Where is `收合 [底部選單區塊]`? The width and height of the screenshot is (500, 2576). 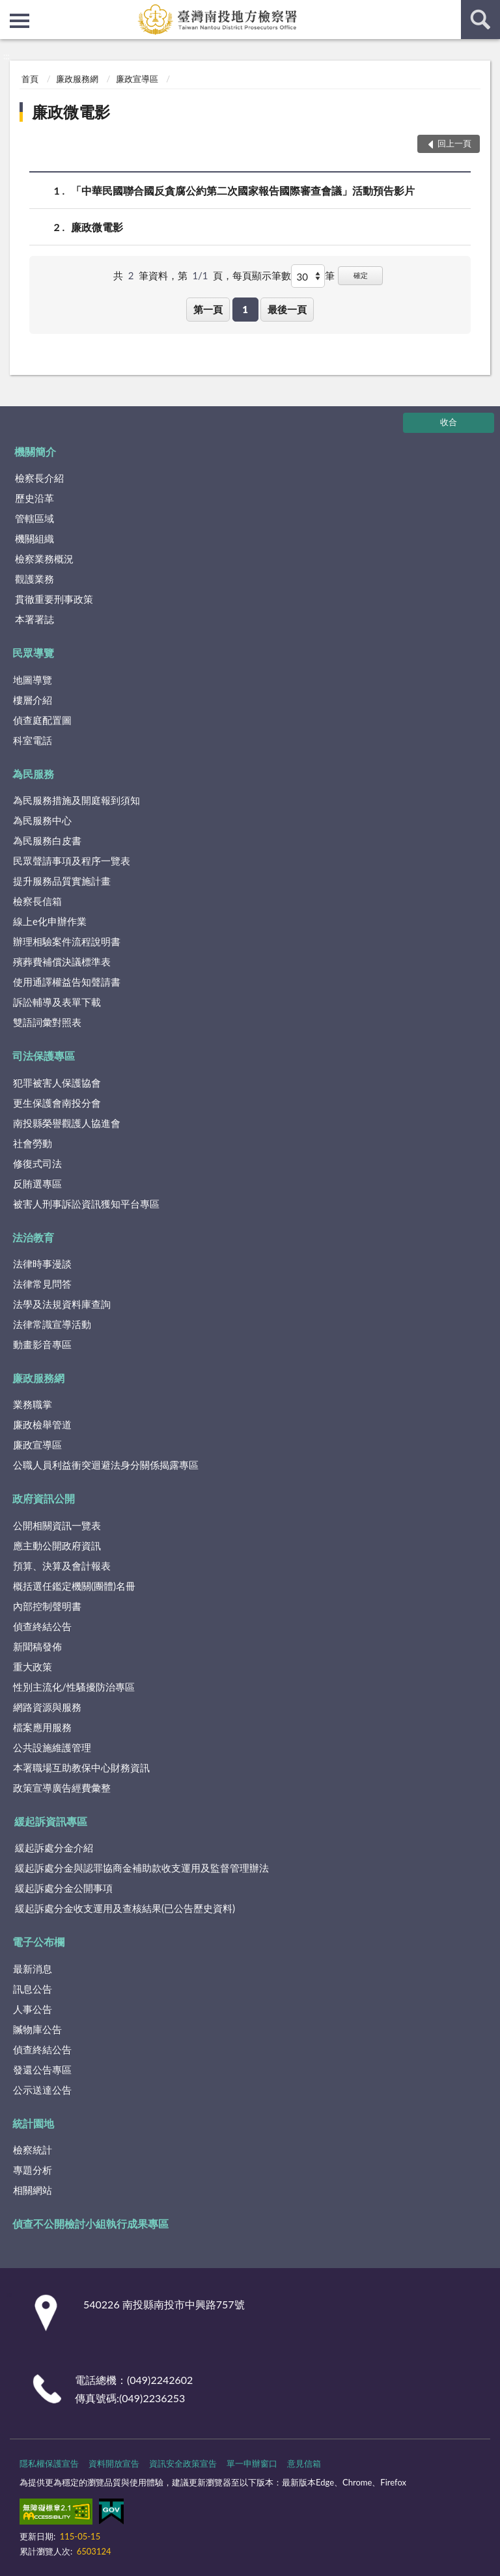
收合 [底部選單區塊] is located at coordinates (448, 422).